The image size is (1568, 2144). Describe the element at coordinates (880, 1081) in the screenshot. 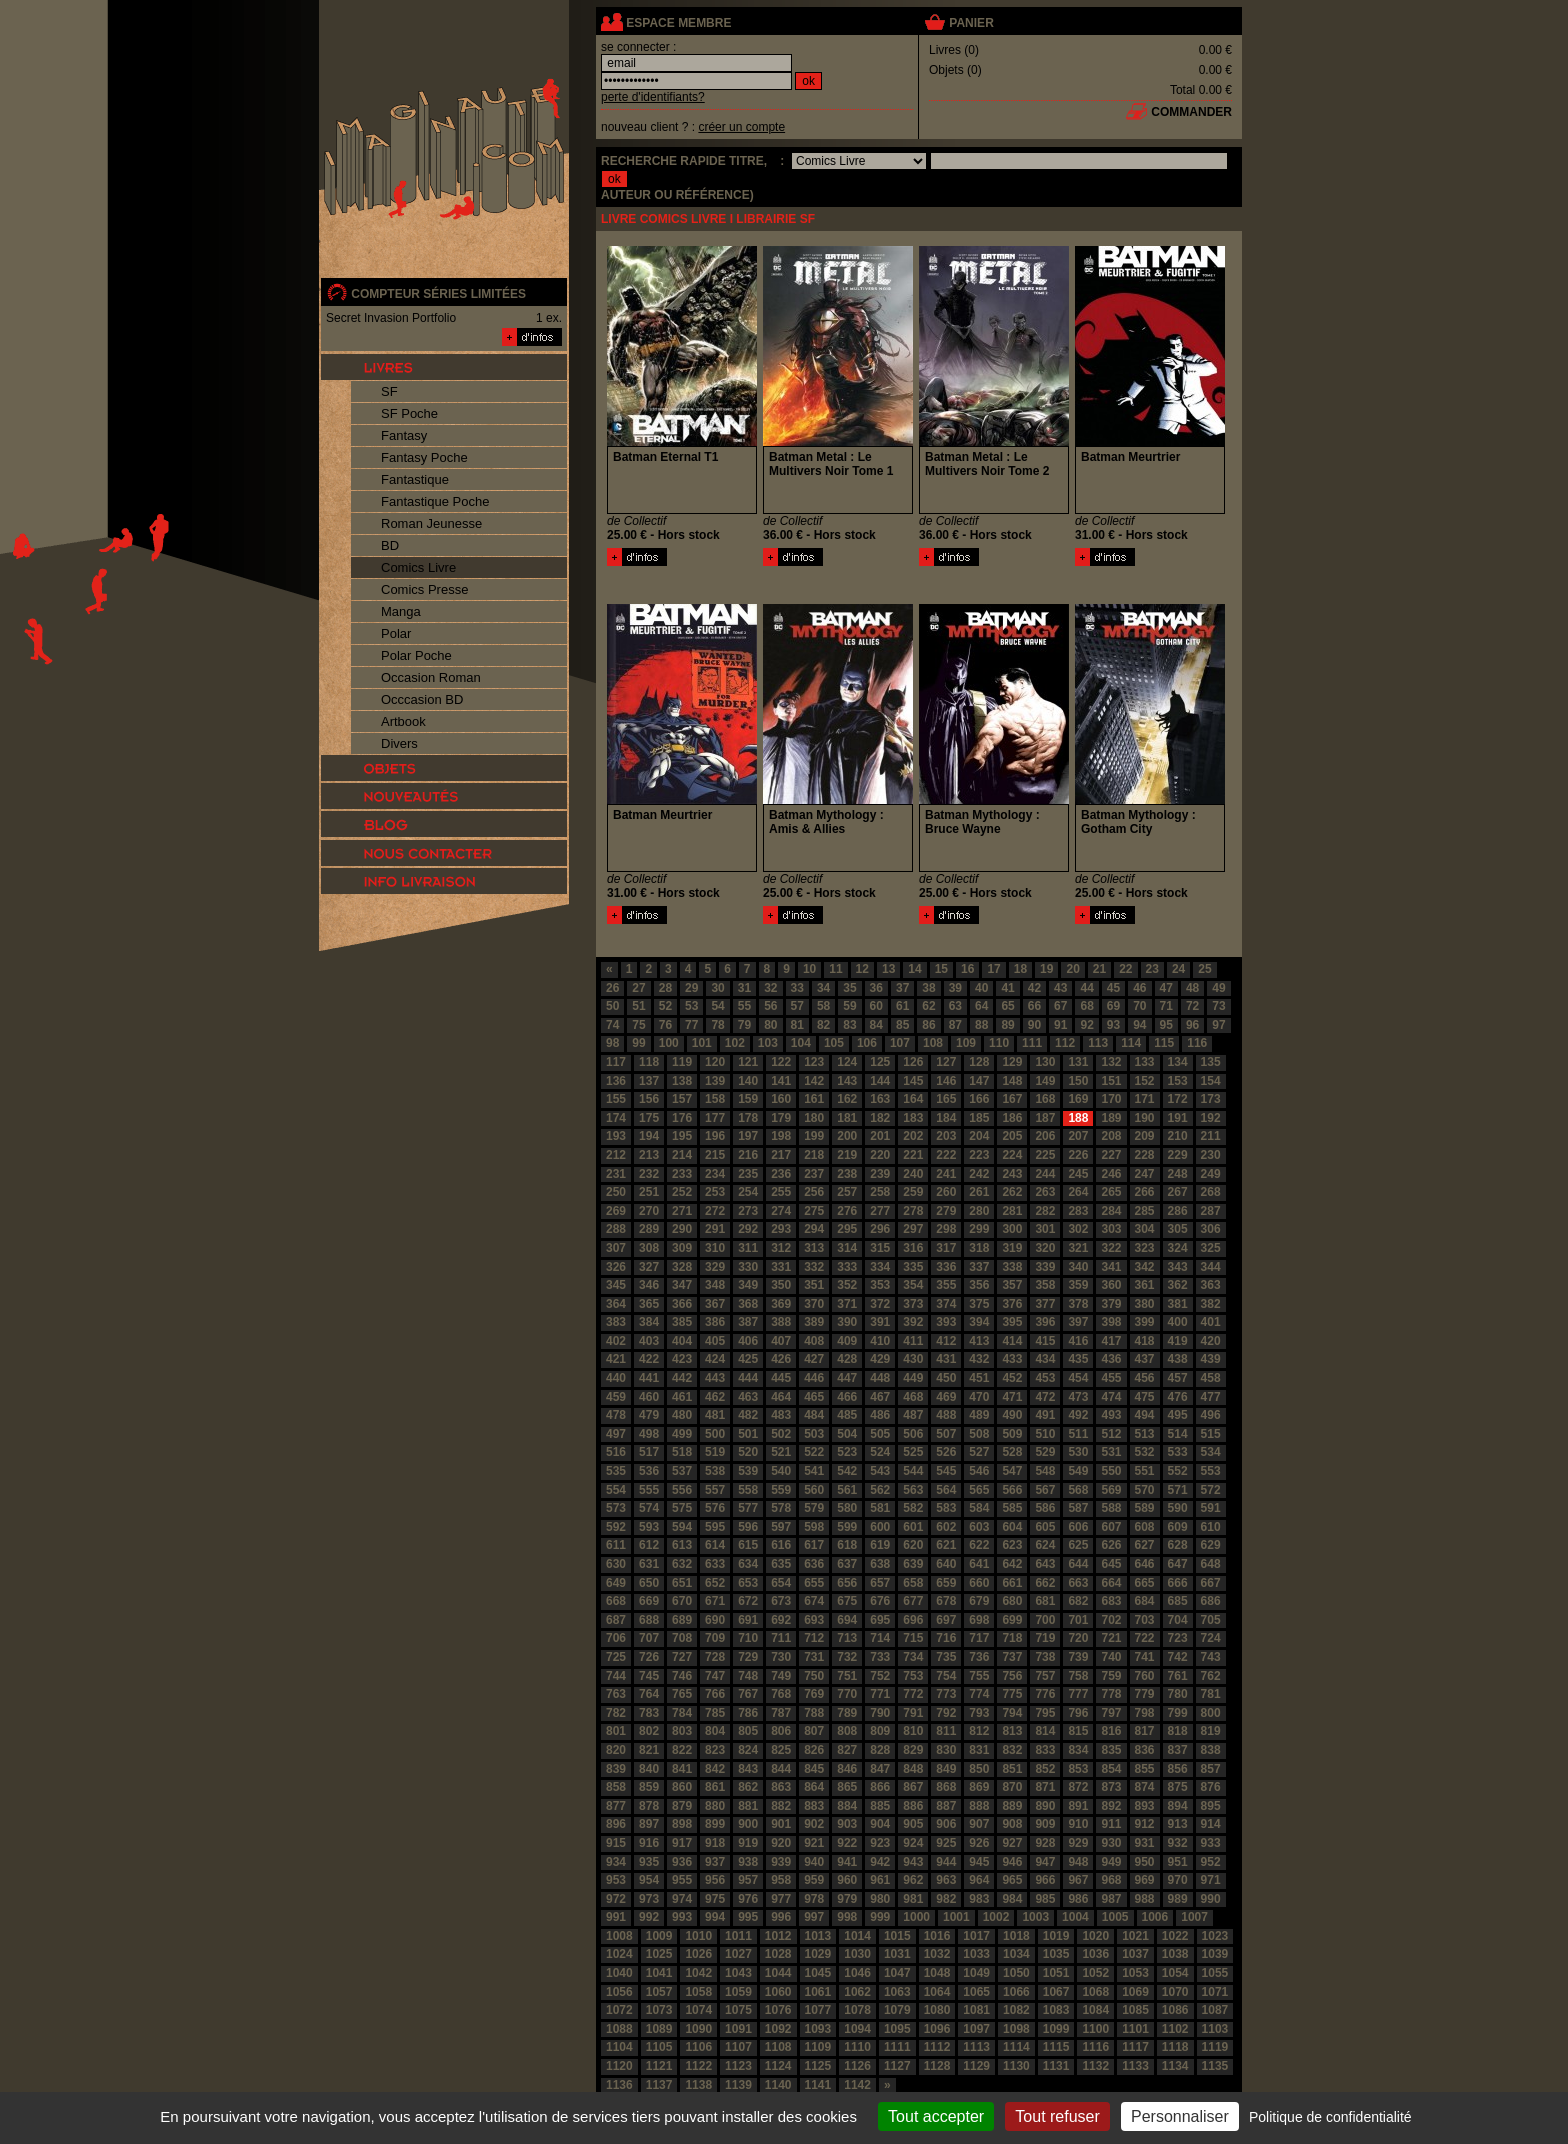

I see `144` at that location.